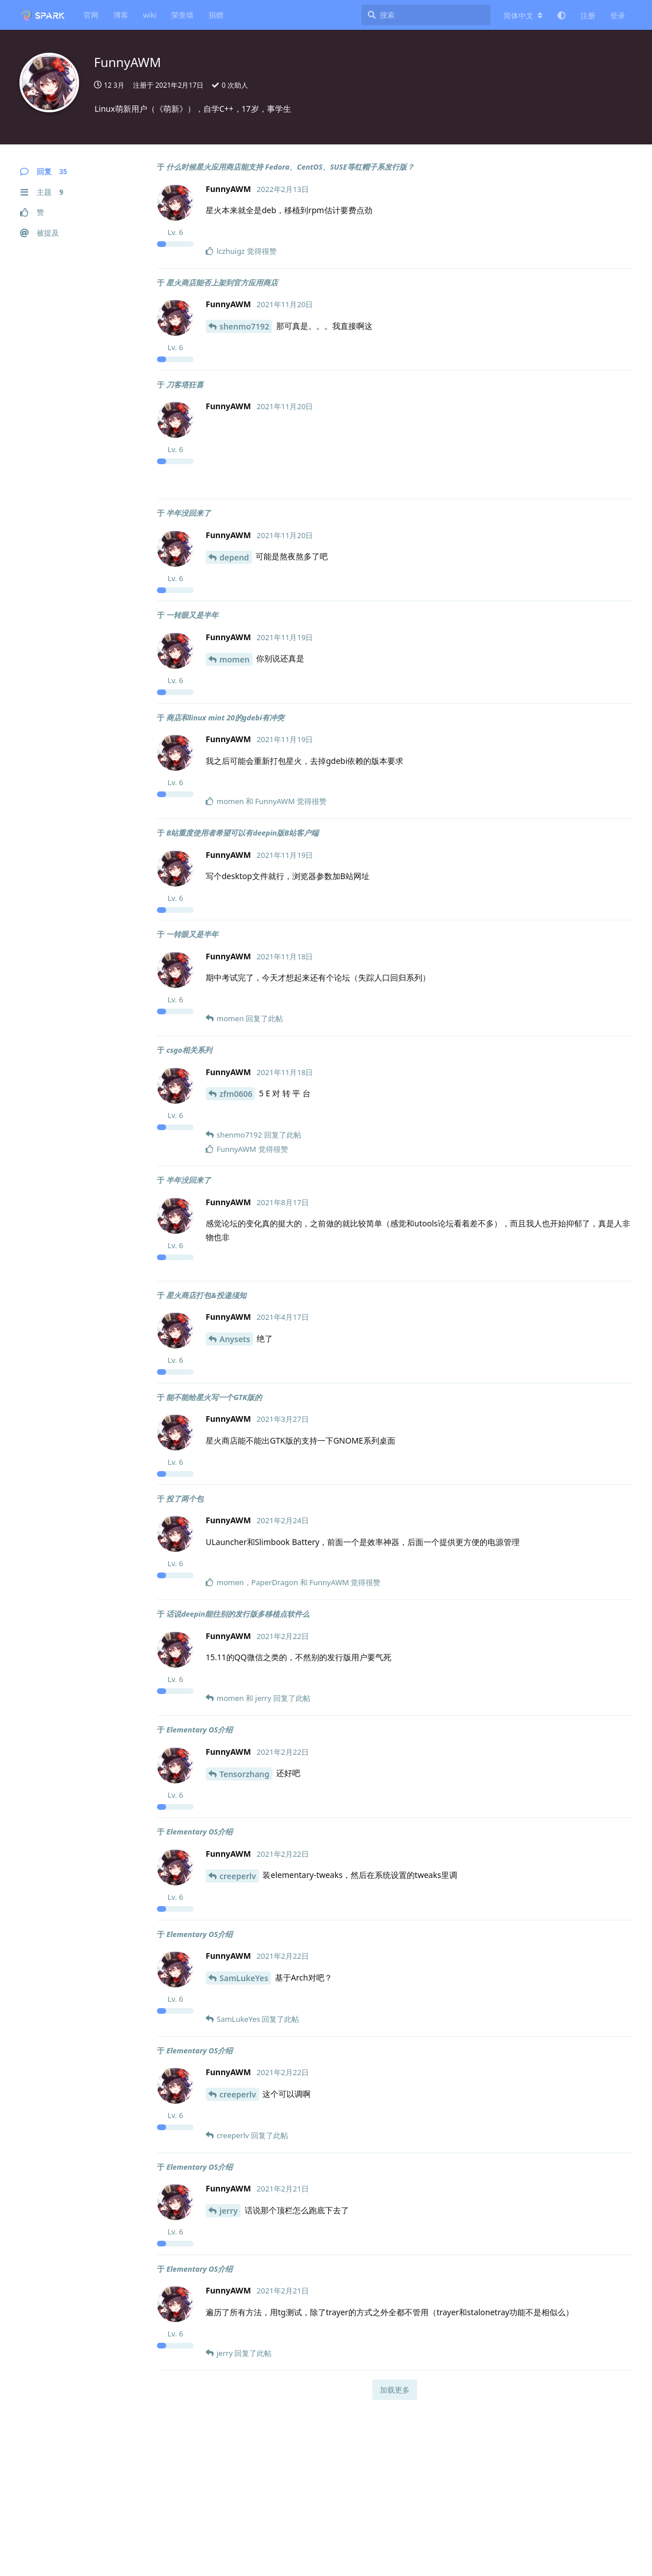 This screenshot has width=652, height=2576. Describe the element at coordinates (184, 384) in the screenshot. I see `刀客塔狂喜` at that location.